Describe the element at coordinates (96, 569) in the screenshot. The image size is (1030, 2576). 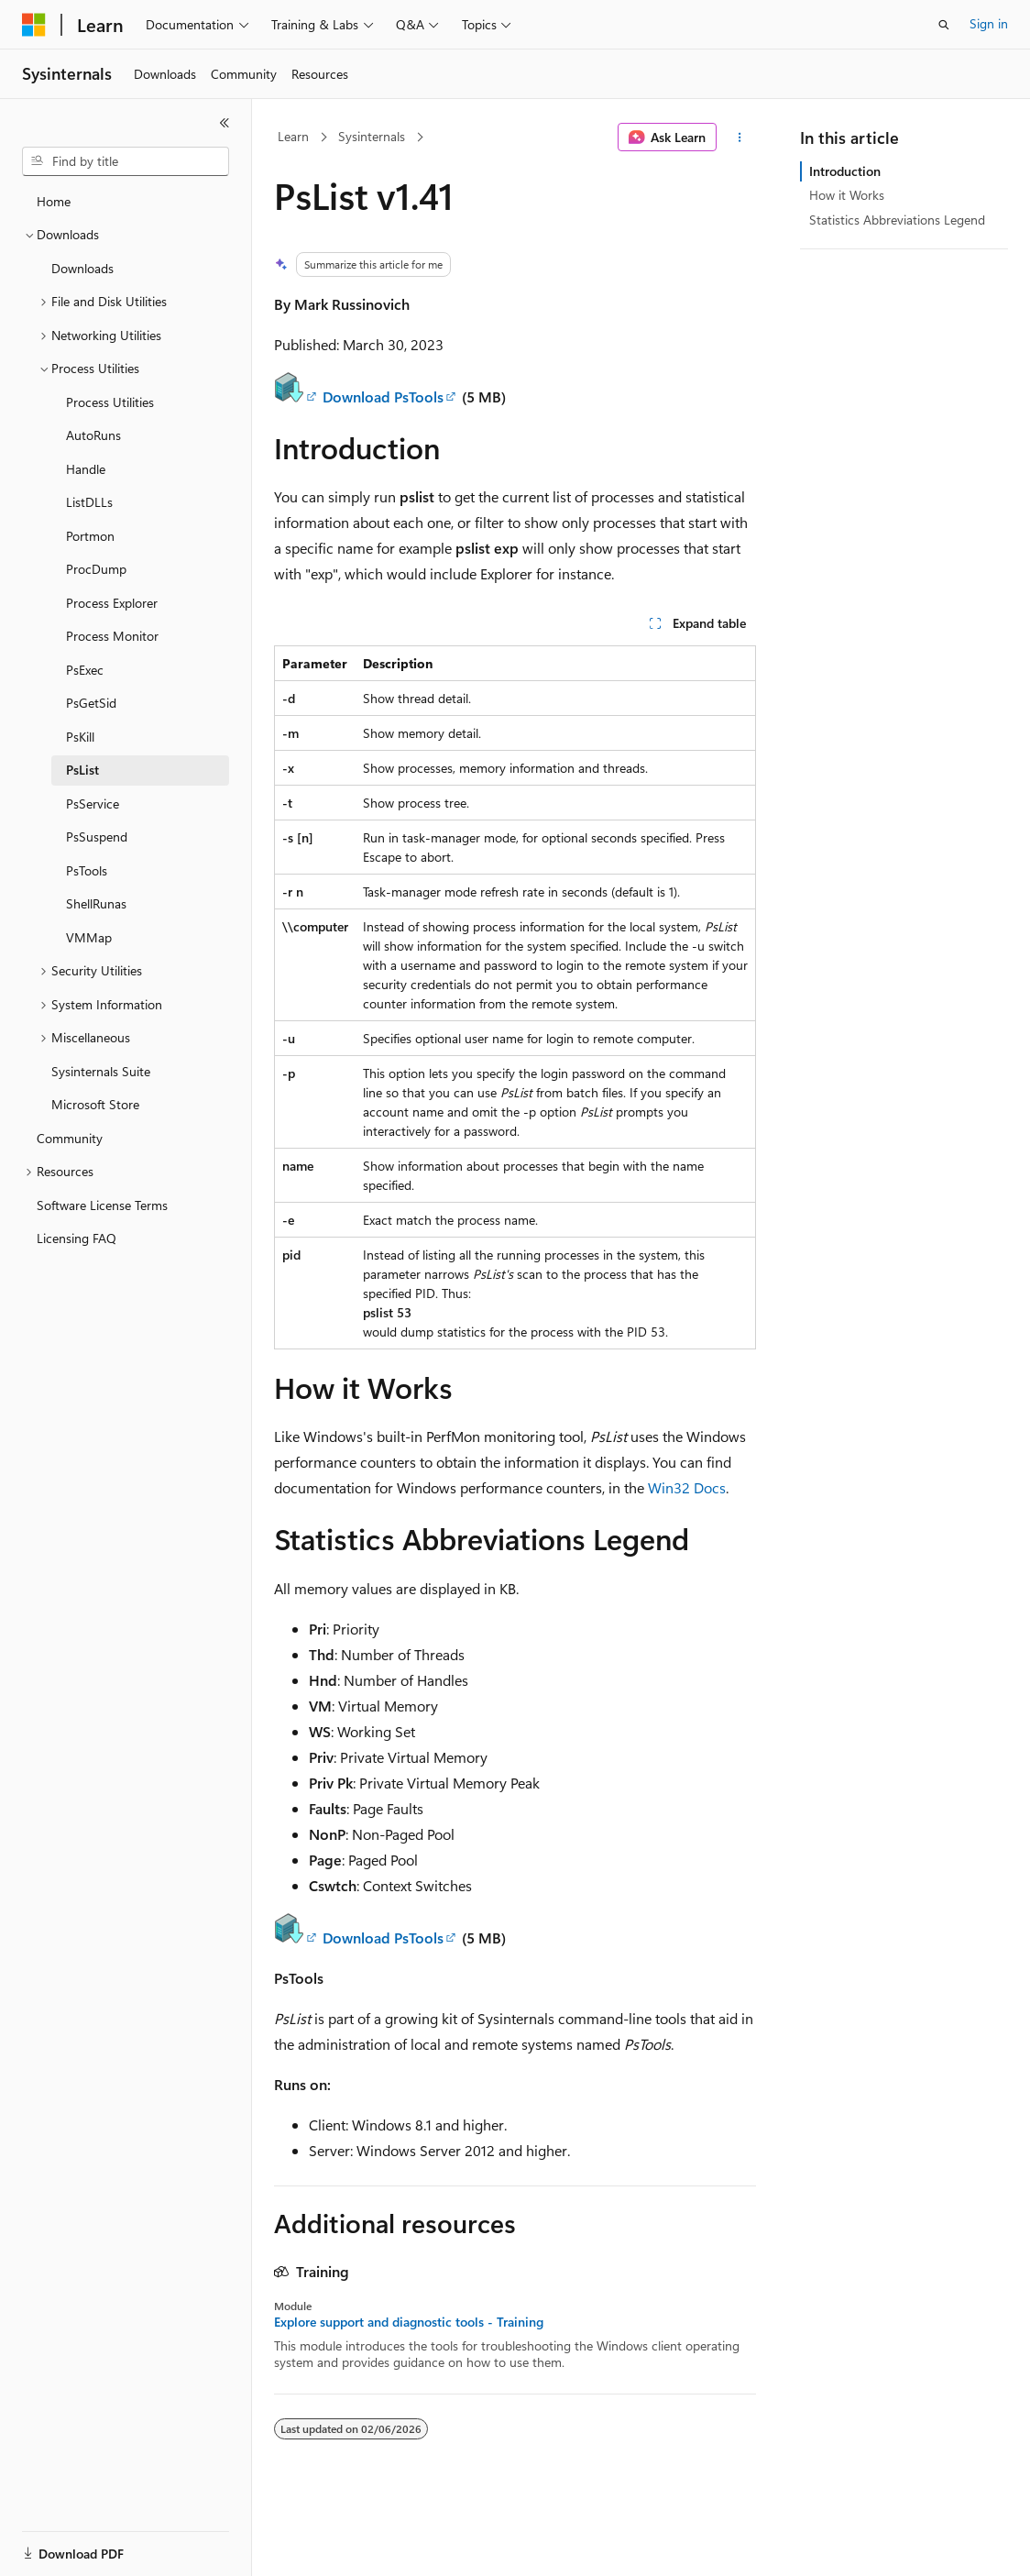
I see `ProcDump [treeitem]` at that location.